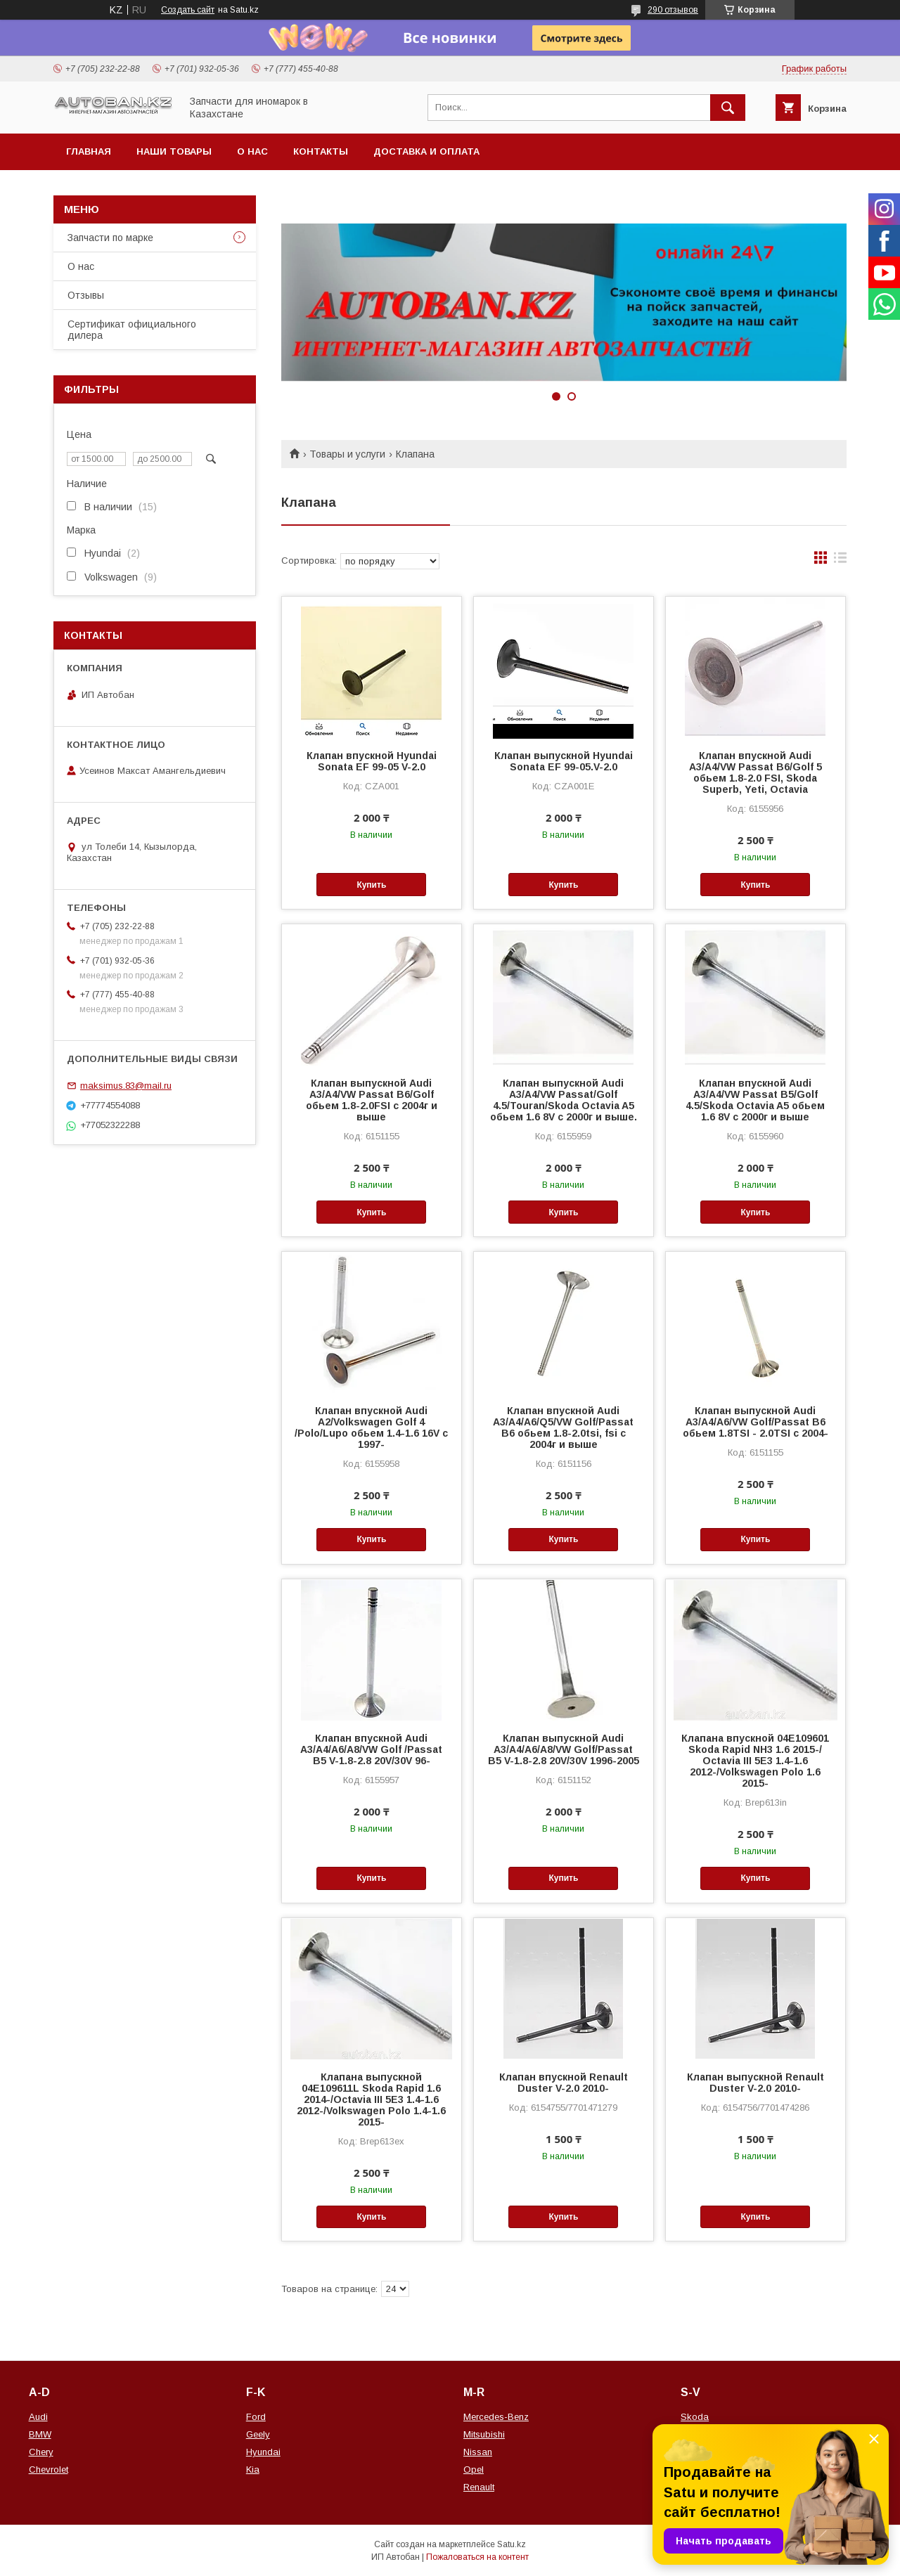  I want to click on Сертификат официального дилера, so click(132, 329).